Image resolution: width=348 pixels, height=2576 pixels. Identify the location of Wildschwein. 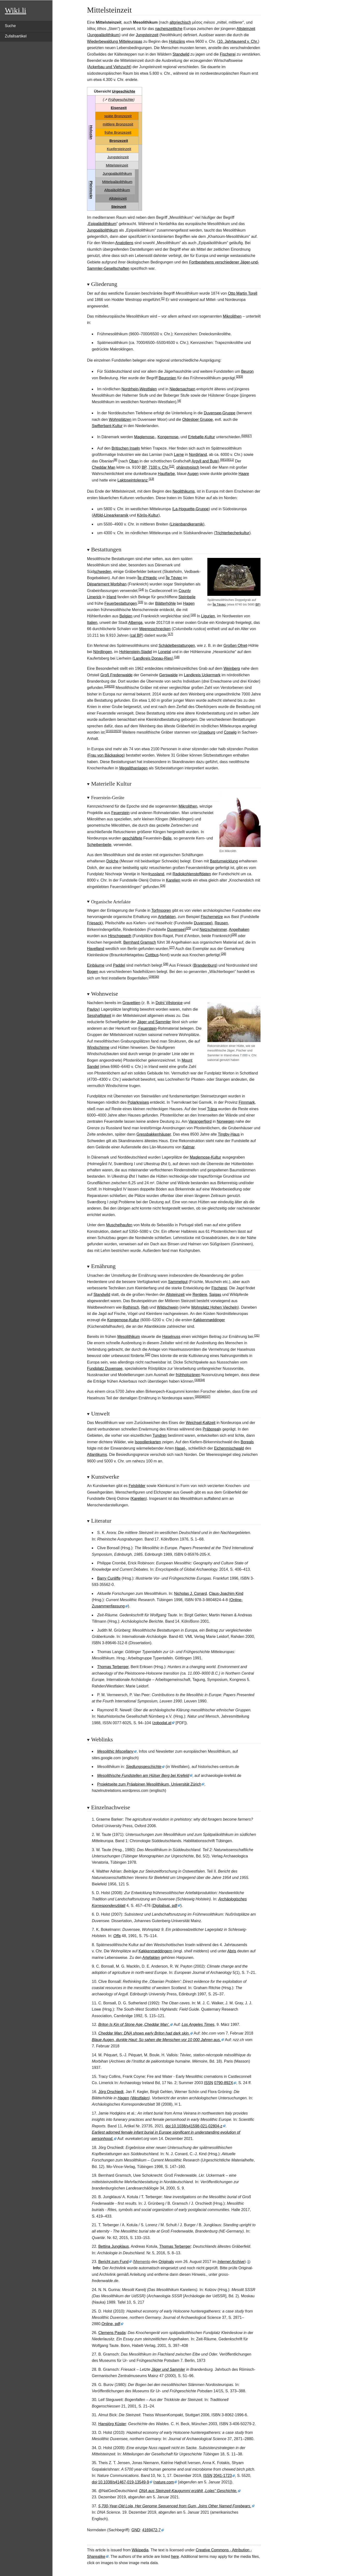
(167, 1307).